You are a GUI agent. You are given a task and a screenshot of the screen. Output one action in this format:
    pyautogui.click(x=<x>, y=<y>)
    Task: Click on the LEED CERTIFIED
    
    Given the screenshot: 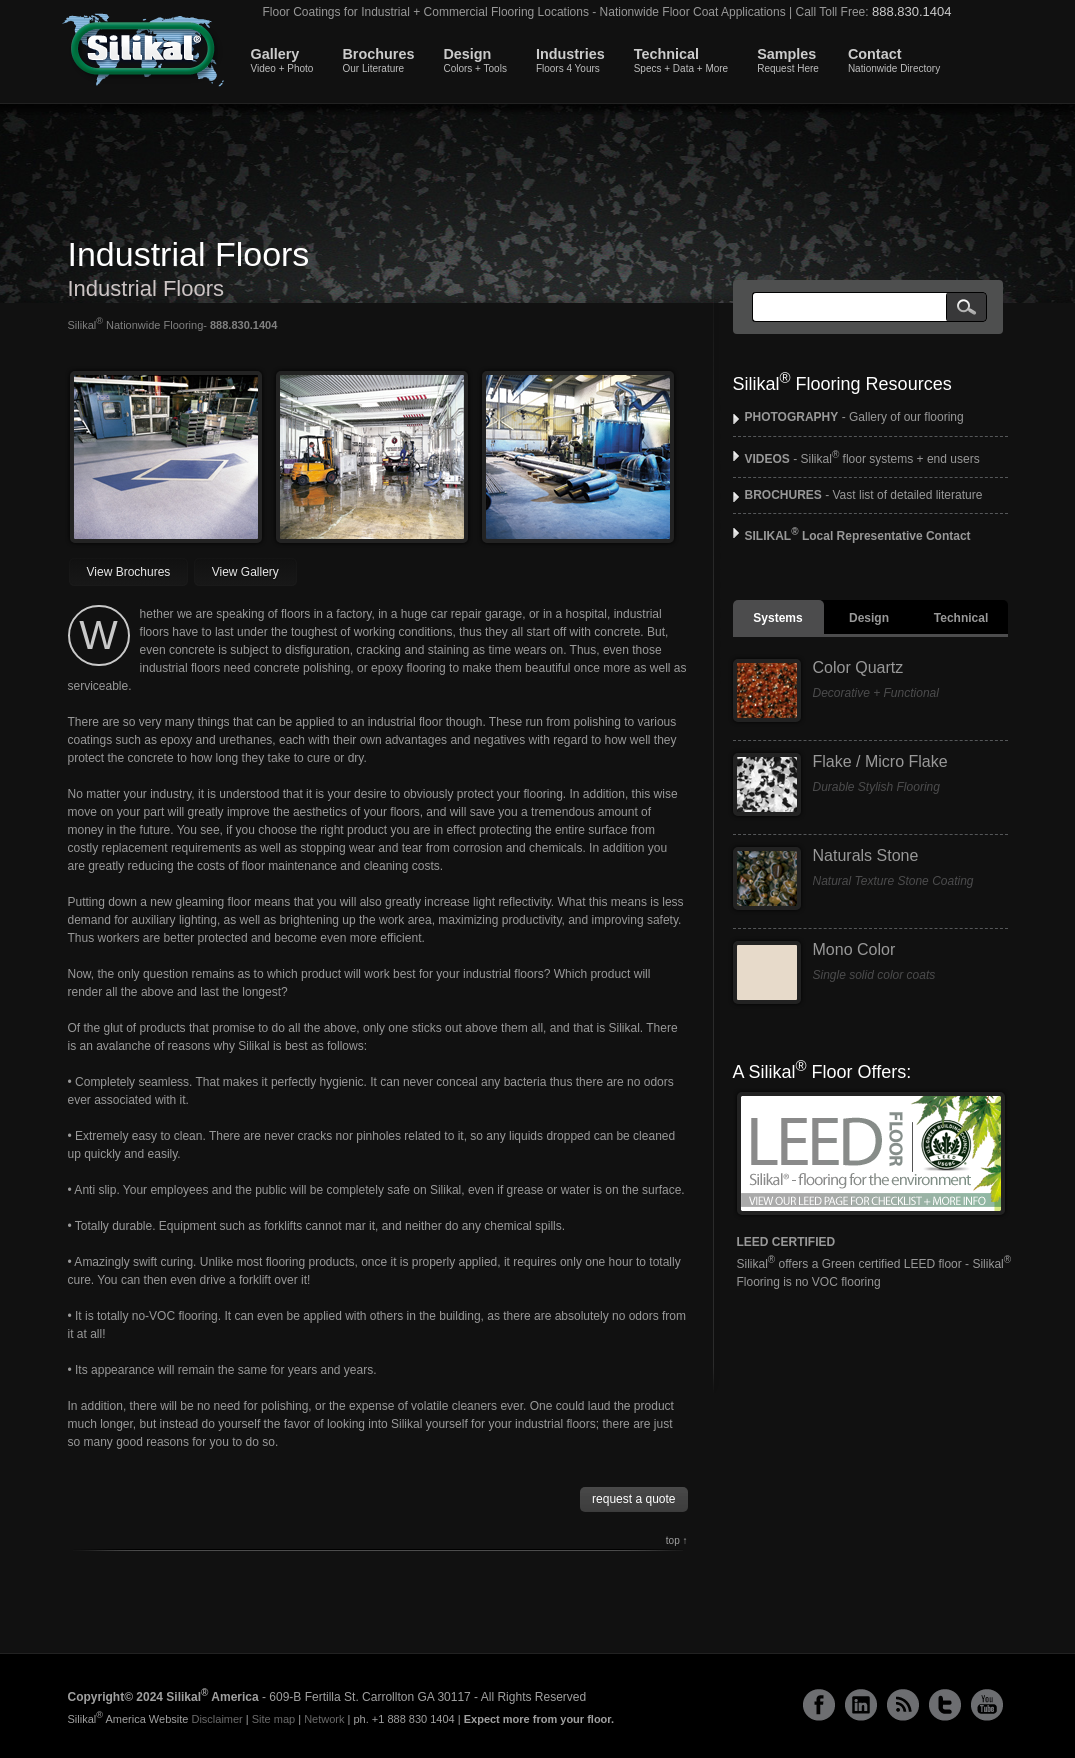 What is the action you would take?
    pyautogui.click(x=786, y=1242)
    